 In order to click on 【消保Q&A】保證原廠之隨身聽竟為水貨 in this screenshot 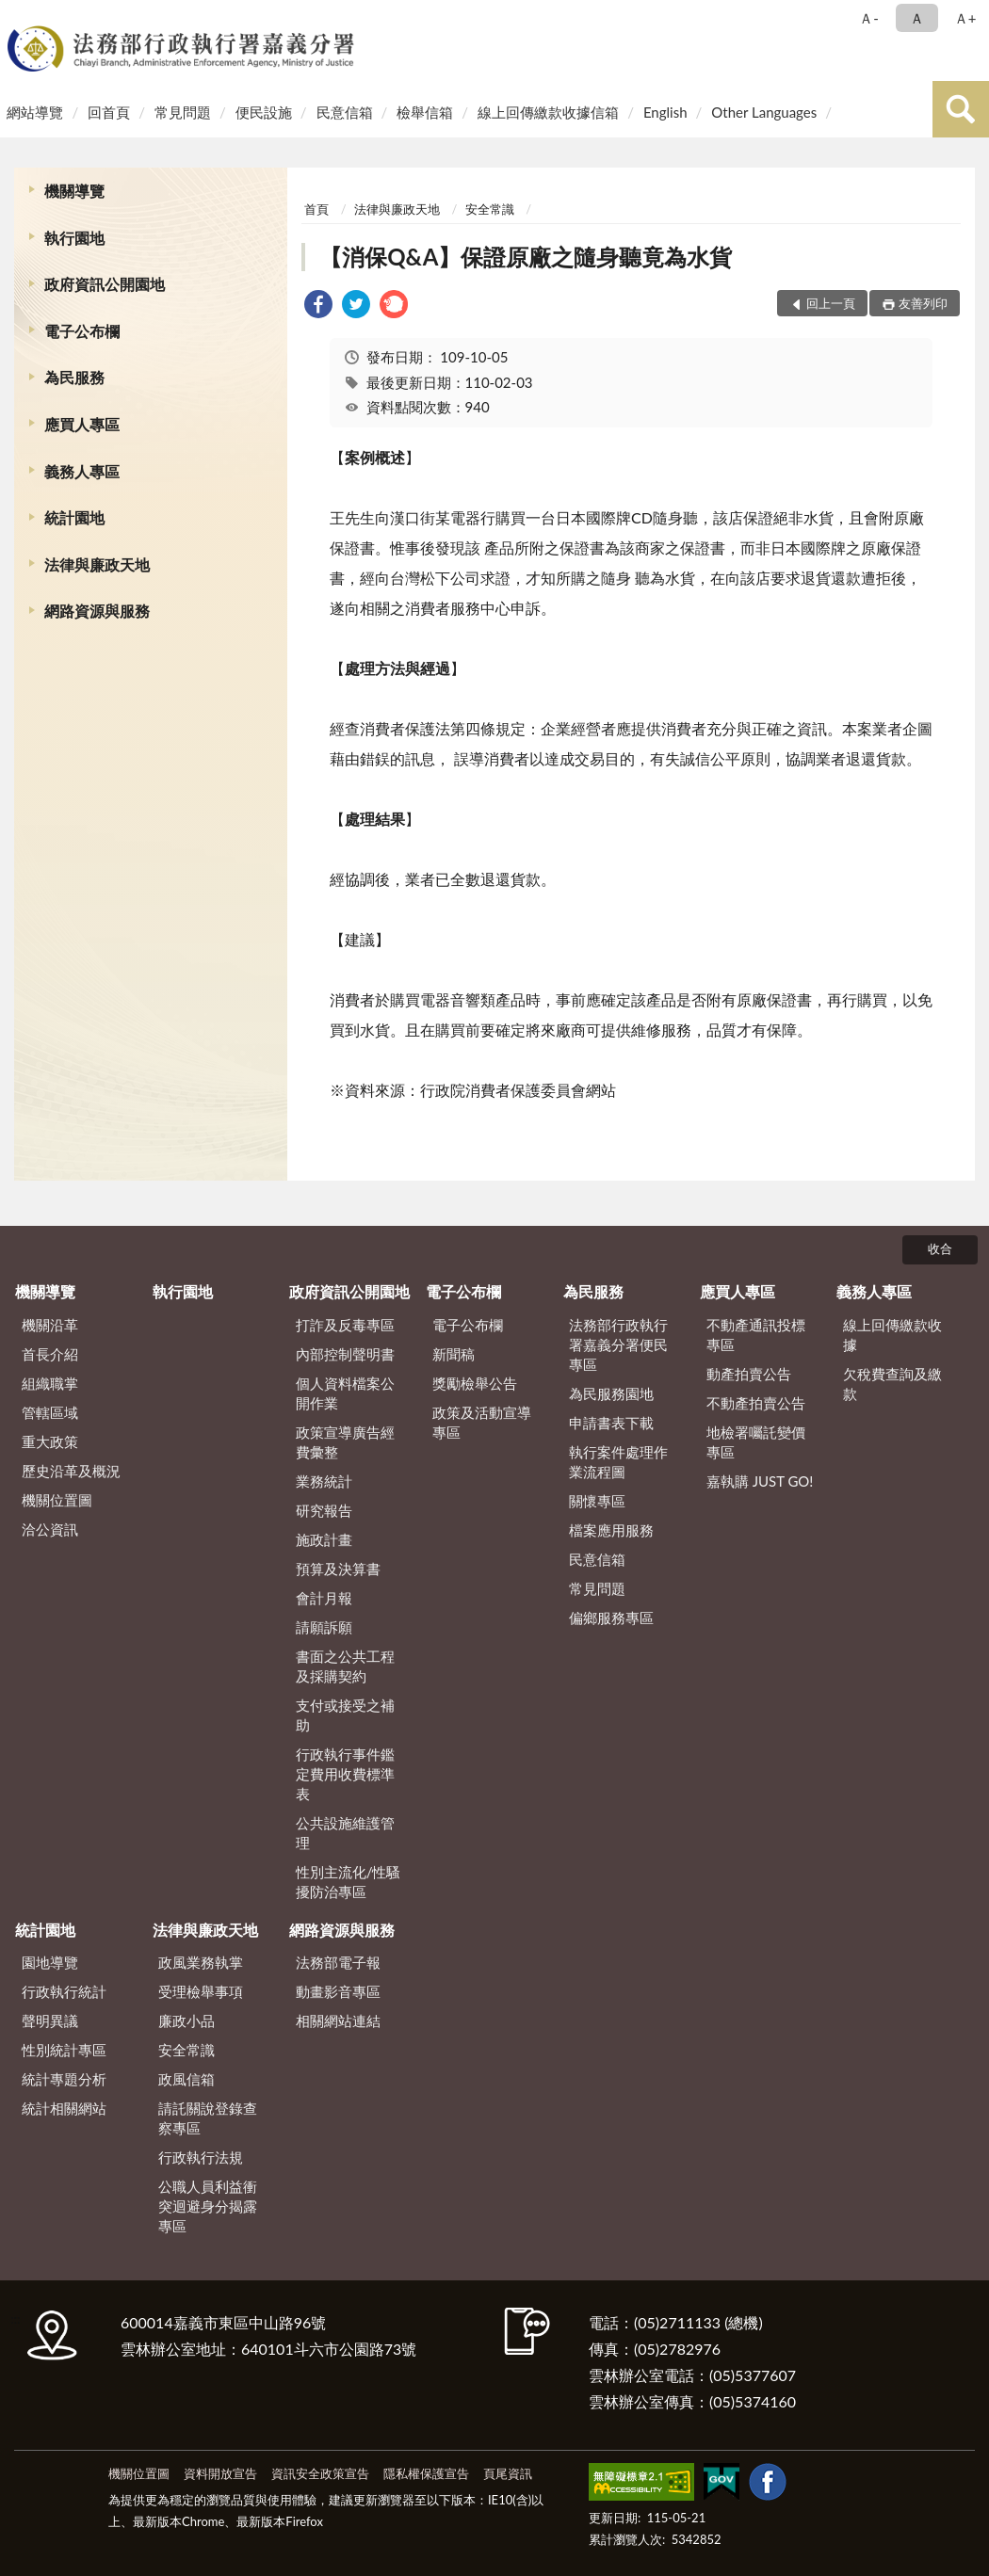, I will do `click(525, 256)`.